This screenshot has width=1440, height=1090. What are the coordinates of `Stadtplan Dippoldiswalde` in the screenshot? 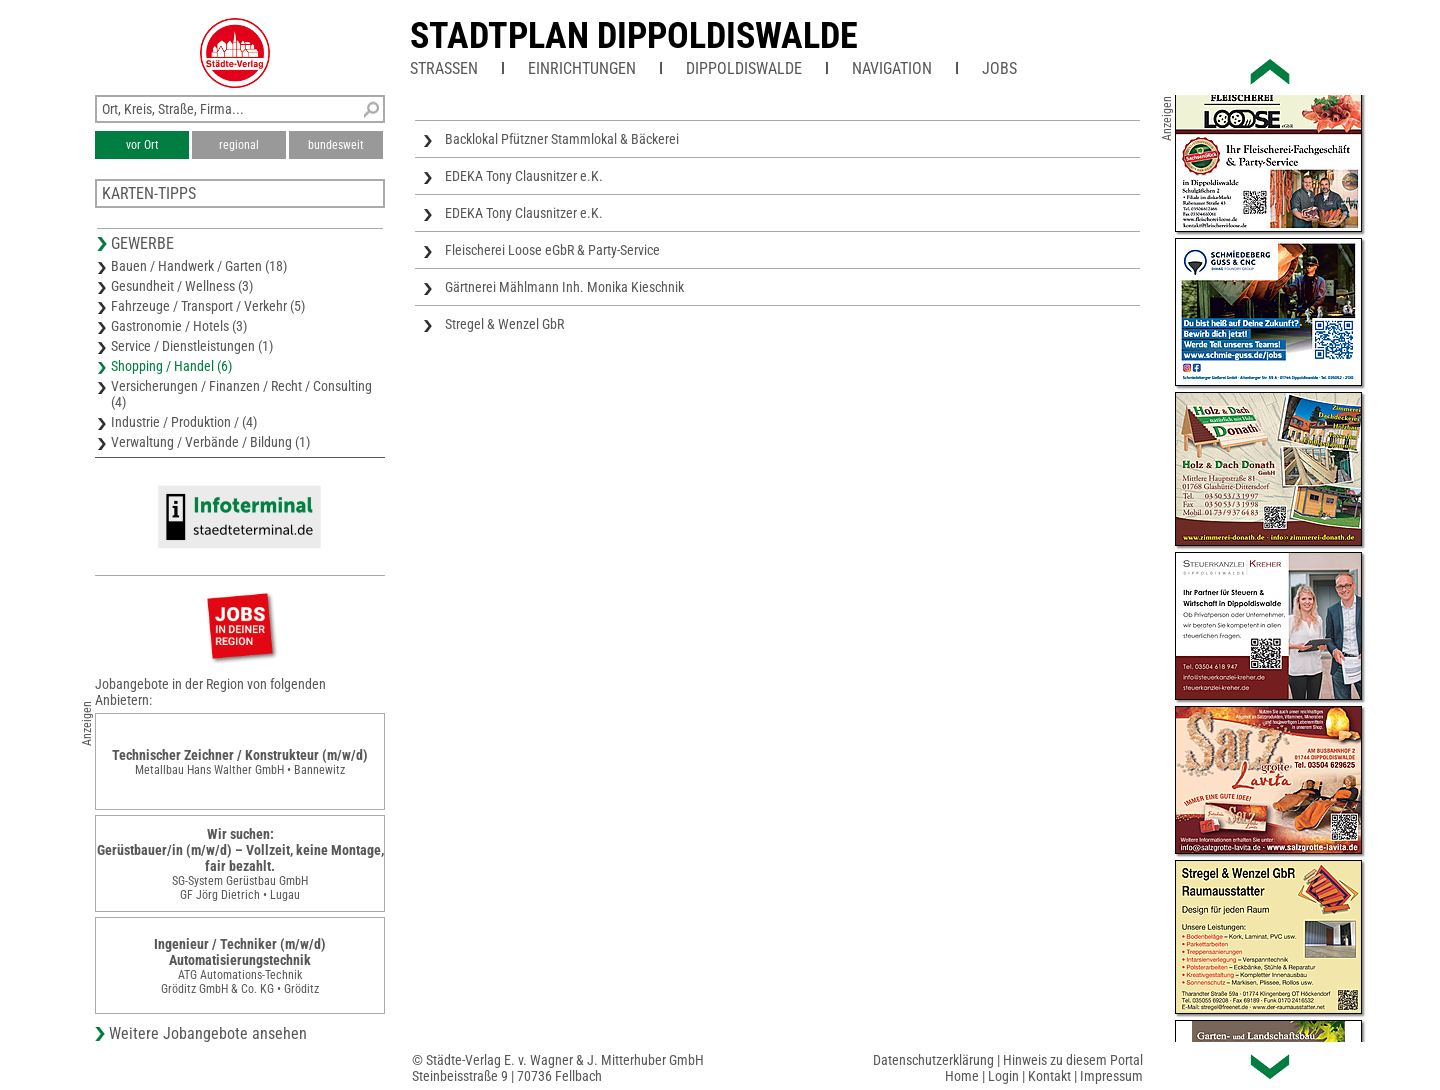 It's located at (634, 36).